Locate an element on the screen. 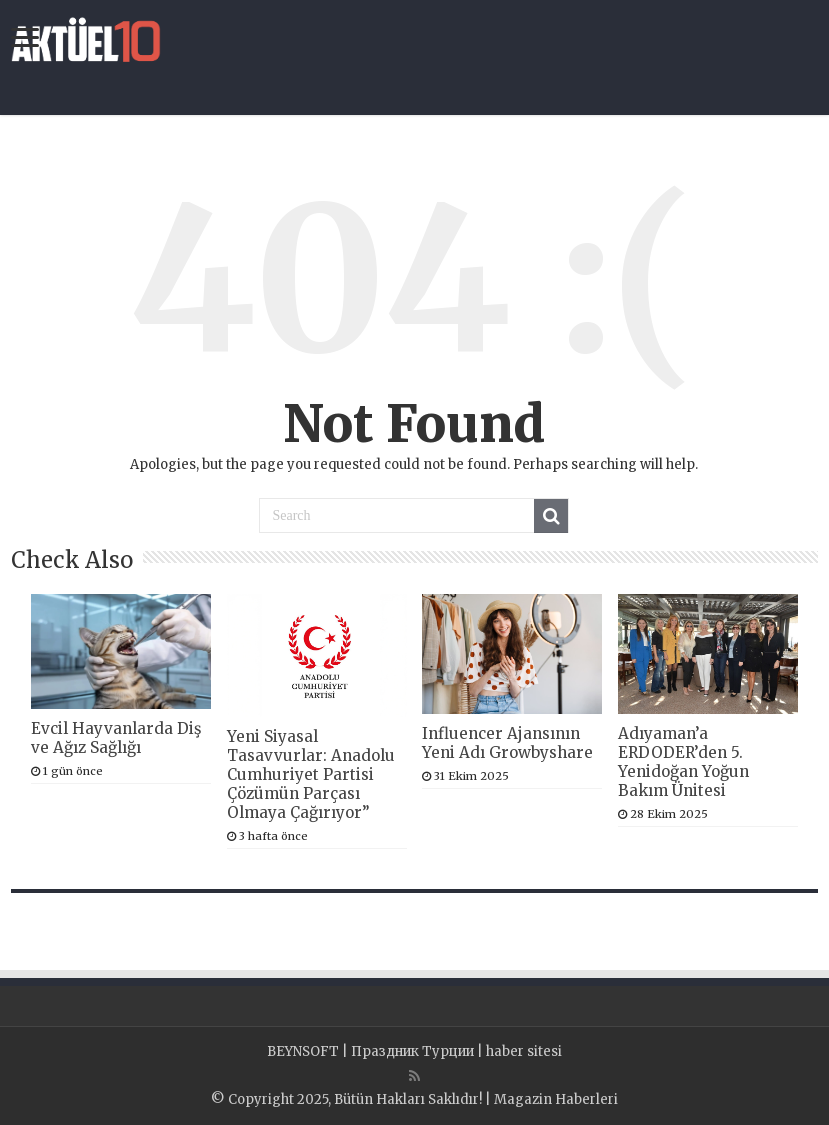 Image resolution: width=829 pixels, height=1125 pixels. Adıyaman’a ERDODER’den 5. Yenidoğan Yoğun Bakım Ünitesi is located at coordinates (683, 762).